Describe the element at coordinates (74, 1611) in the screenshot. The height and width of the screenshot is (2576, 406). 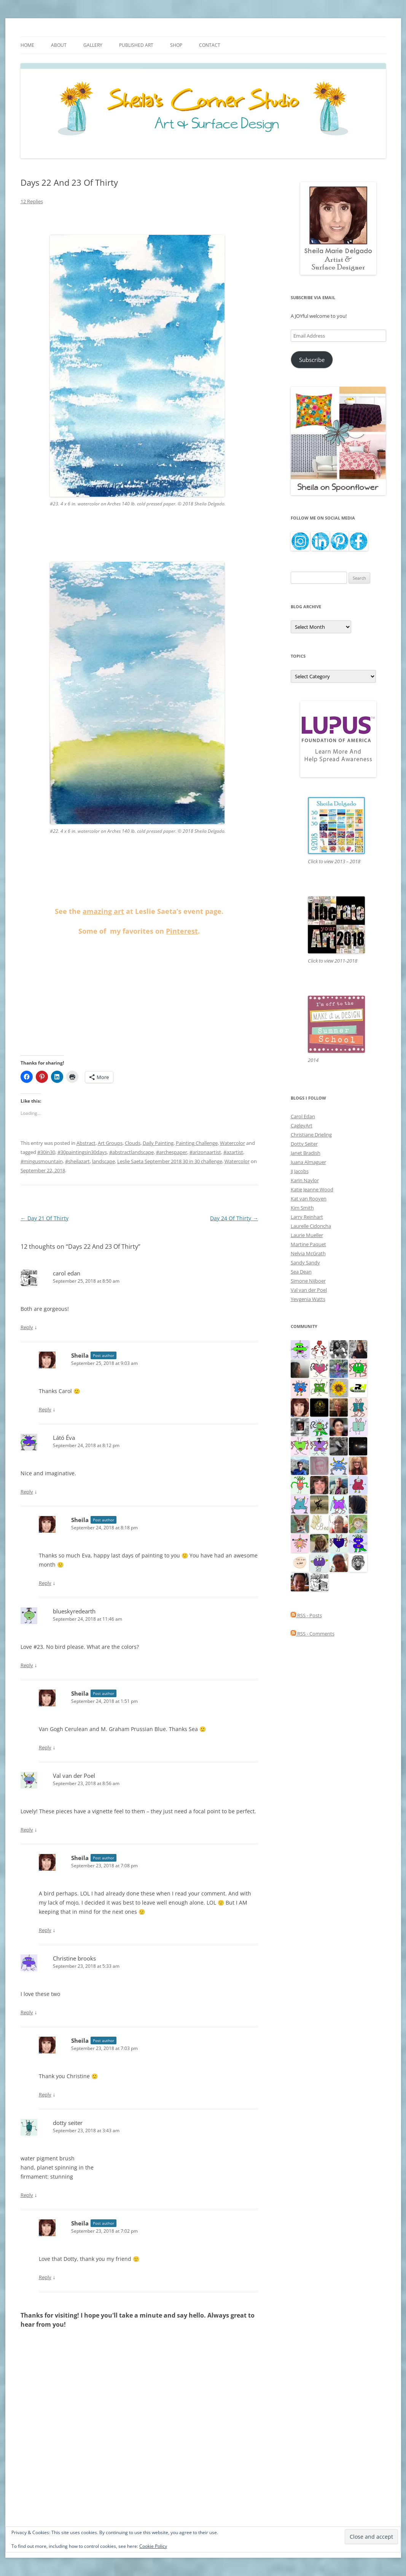
I see `blueskyredearth` at that location.